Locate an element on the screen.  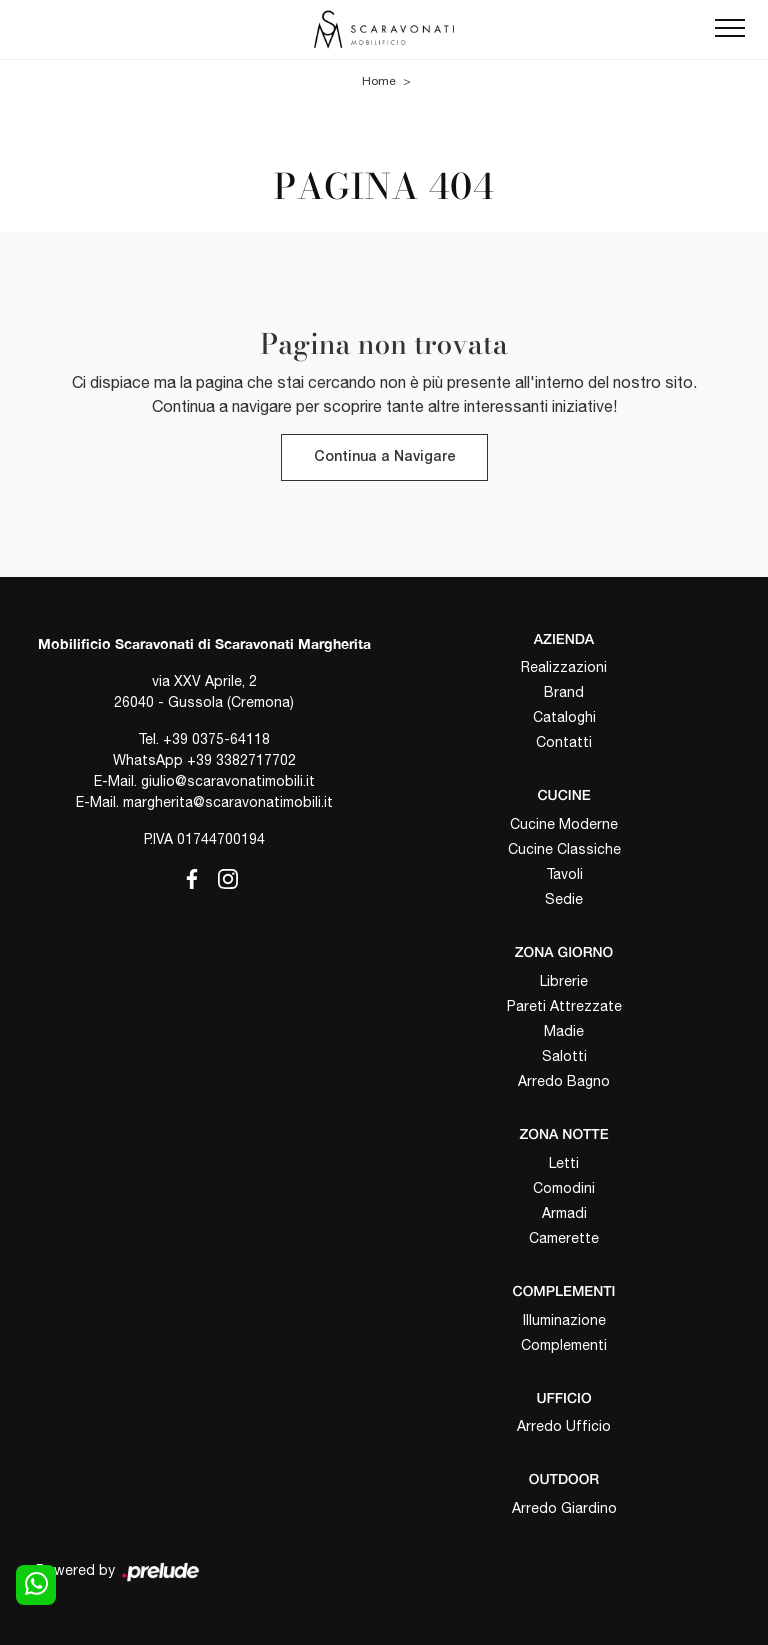
Illuminazione is located at coordinates (564, 1320).